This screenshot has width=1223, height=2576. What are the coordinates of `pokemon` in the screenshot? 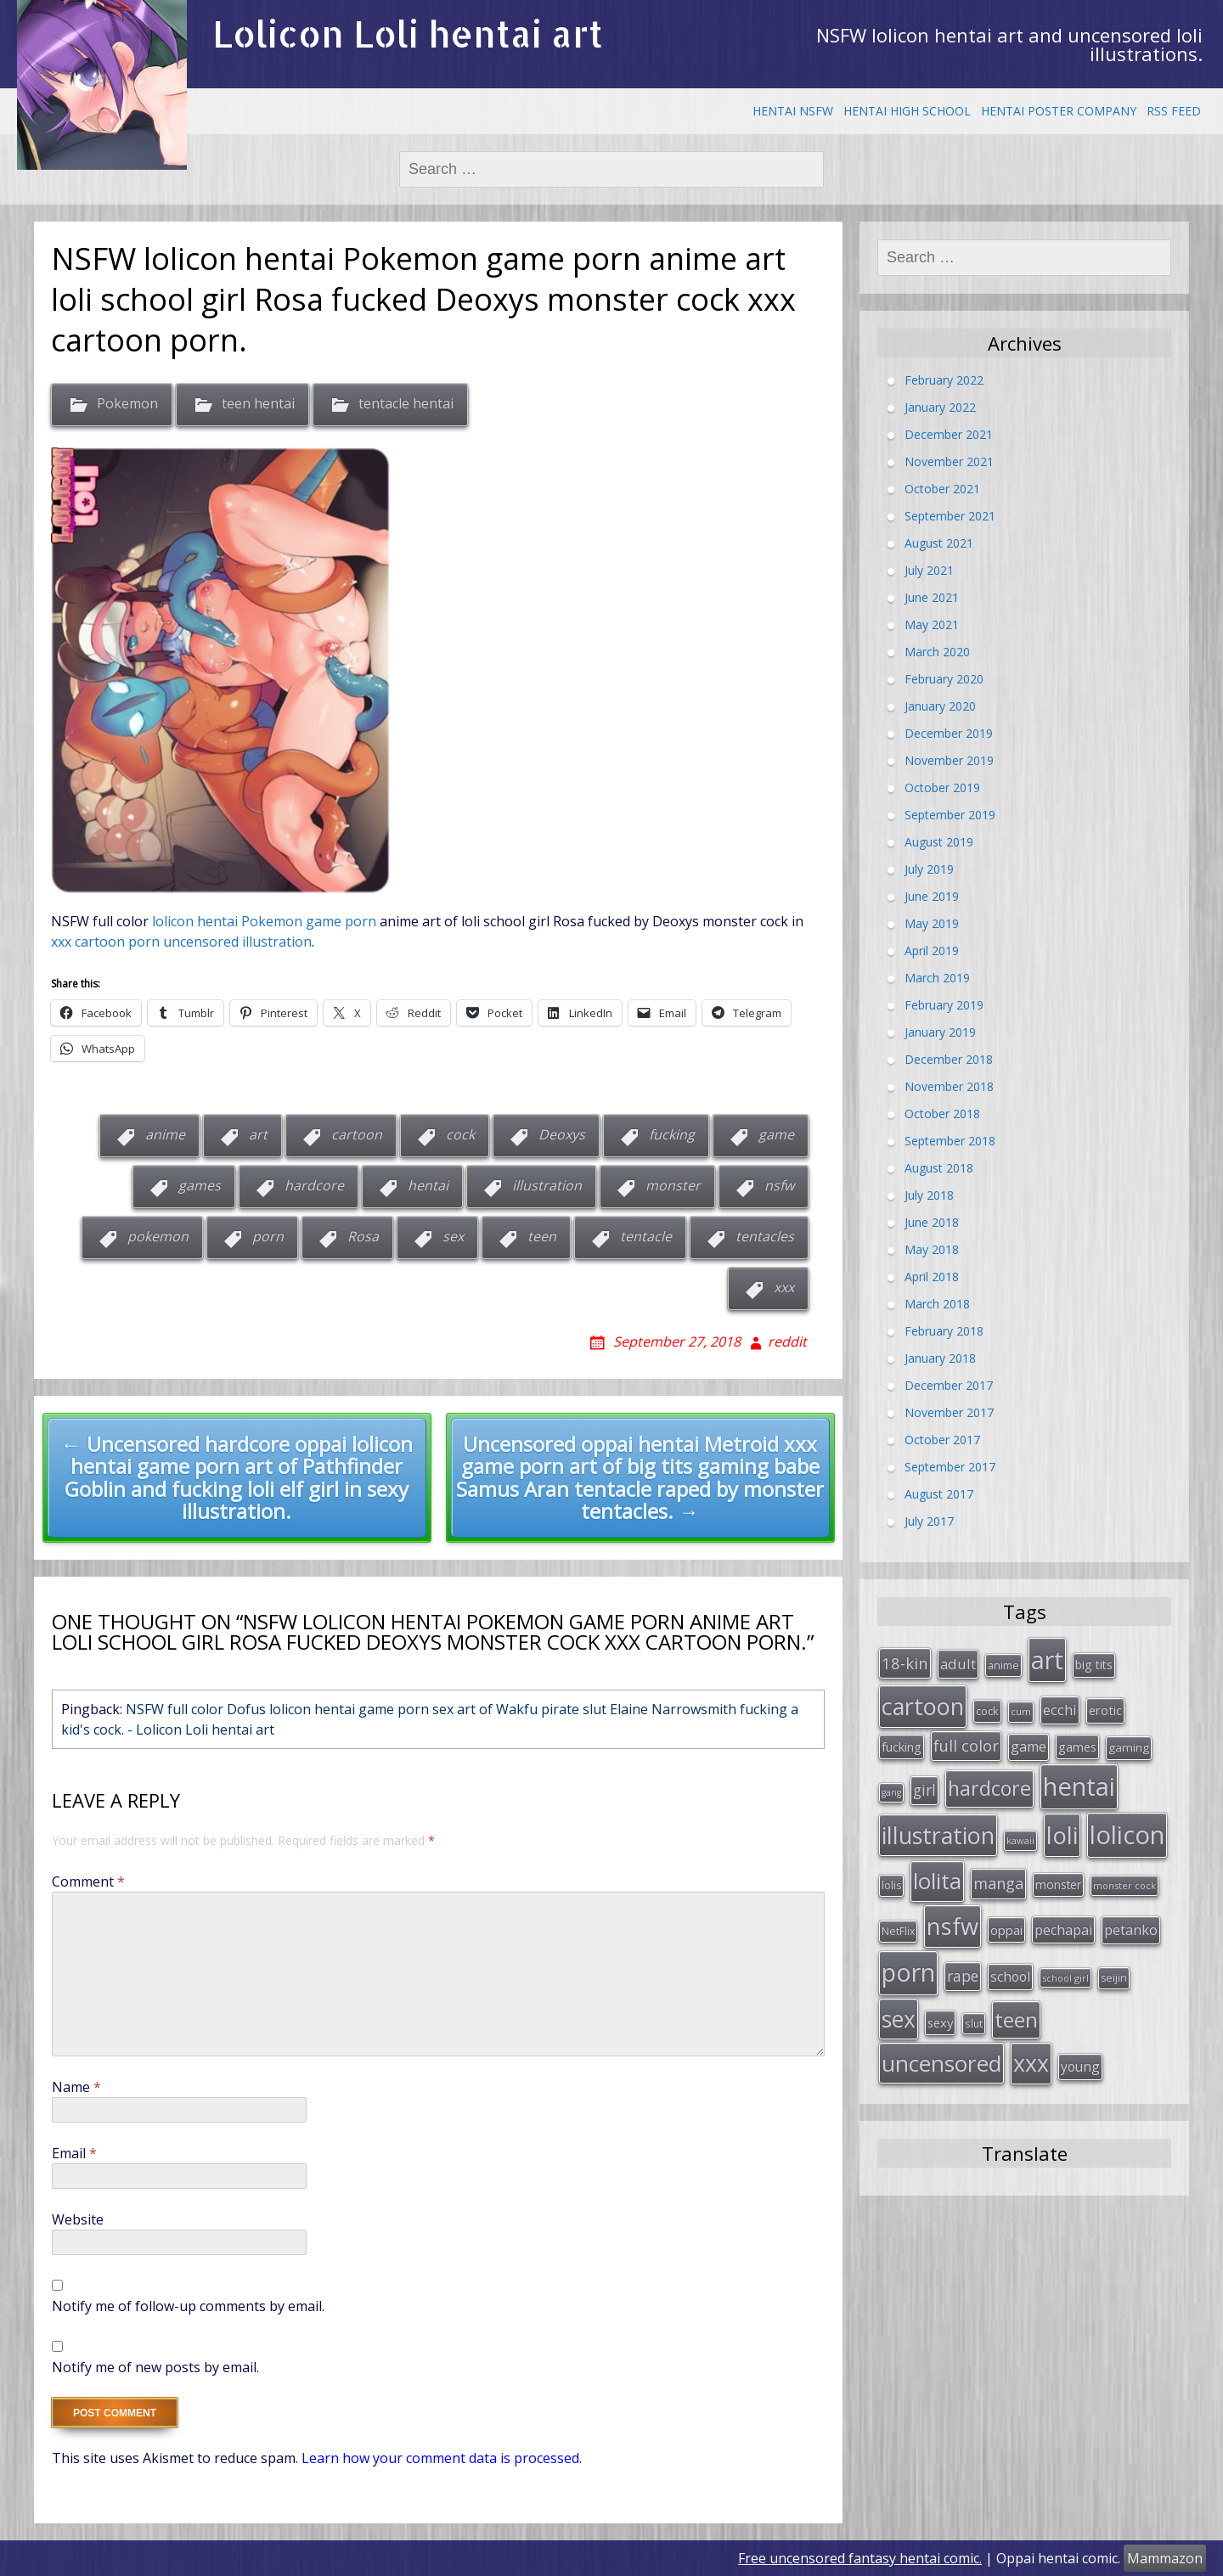 It's located at (158, 1237).